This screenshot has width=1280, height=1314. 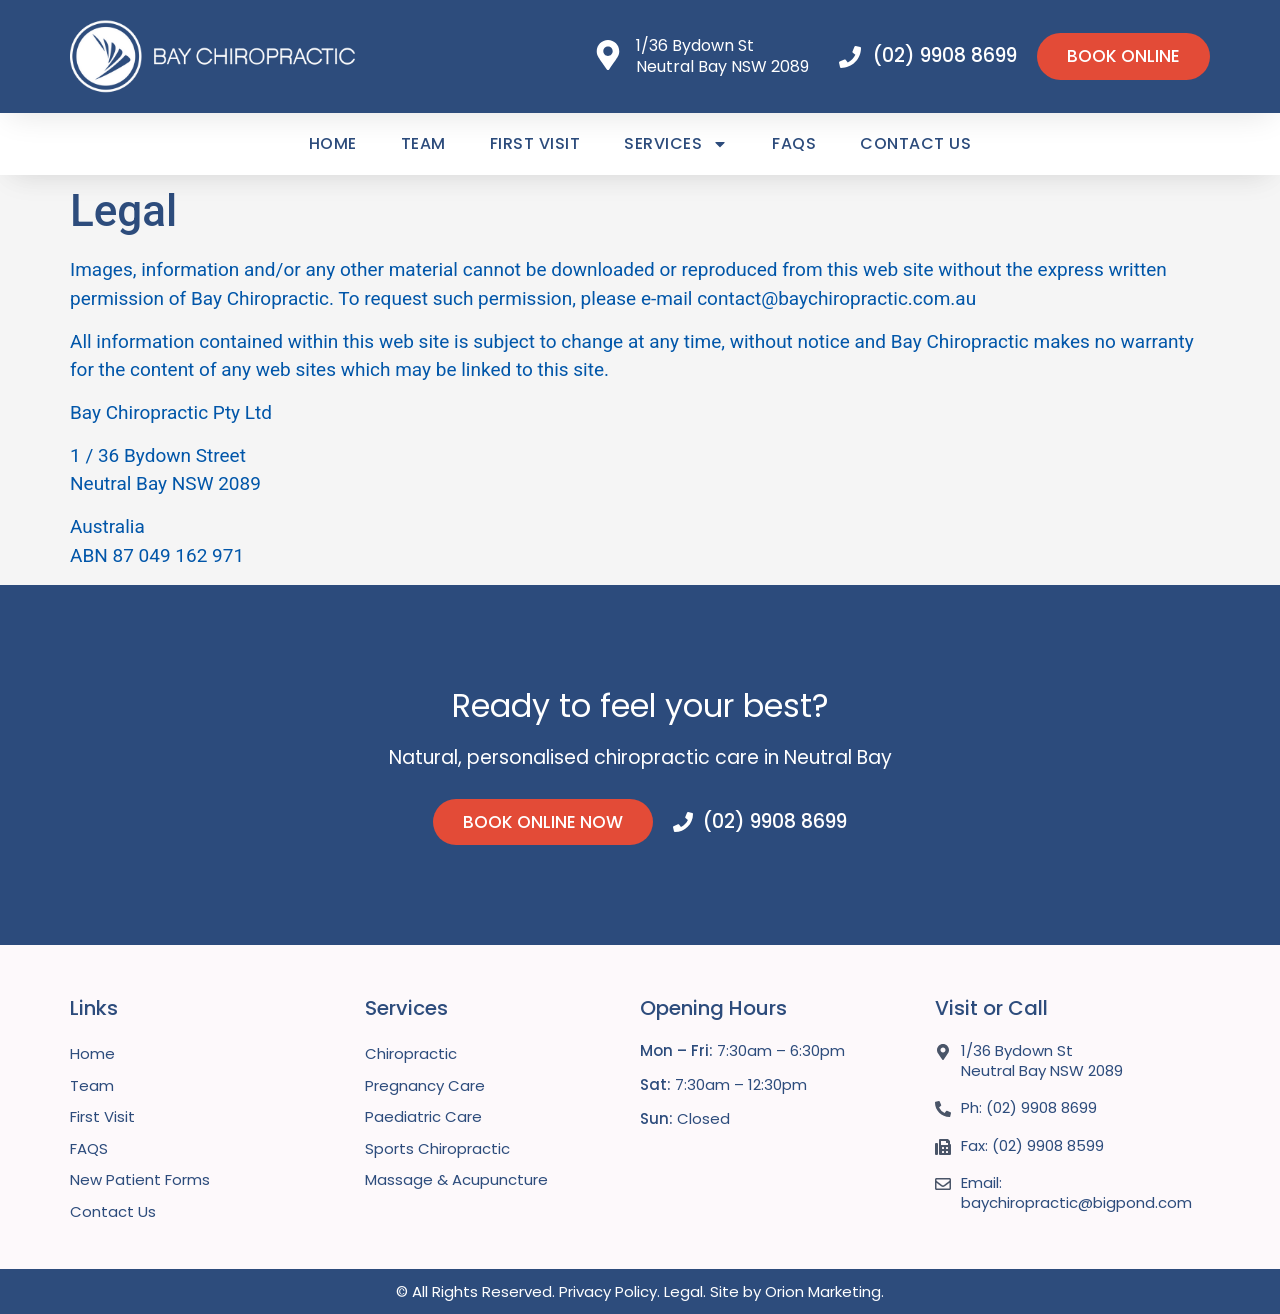 I want to click on Pregnancy Care, so click(x=425, y=1085).